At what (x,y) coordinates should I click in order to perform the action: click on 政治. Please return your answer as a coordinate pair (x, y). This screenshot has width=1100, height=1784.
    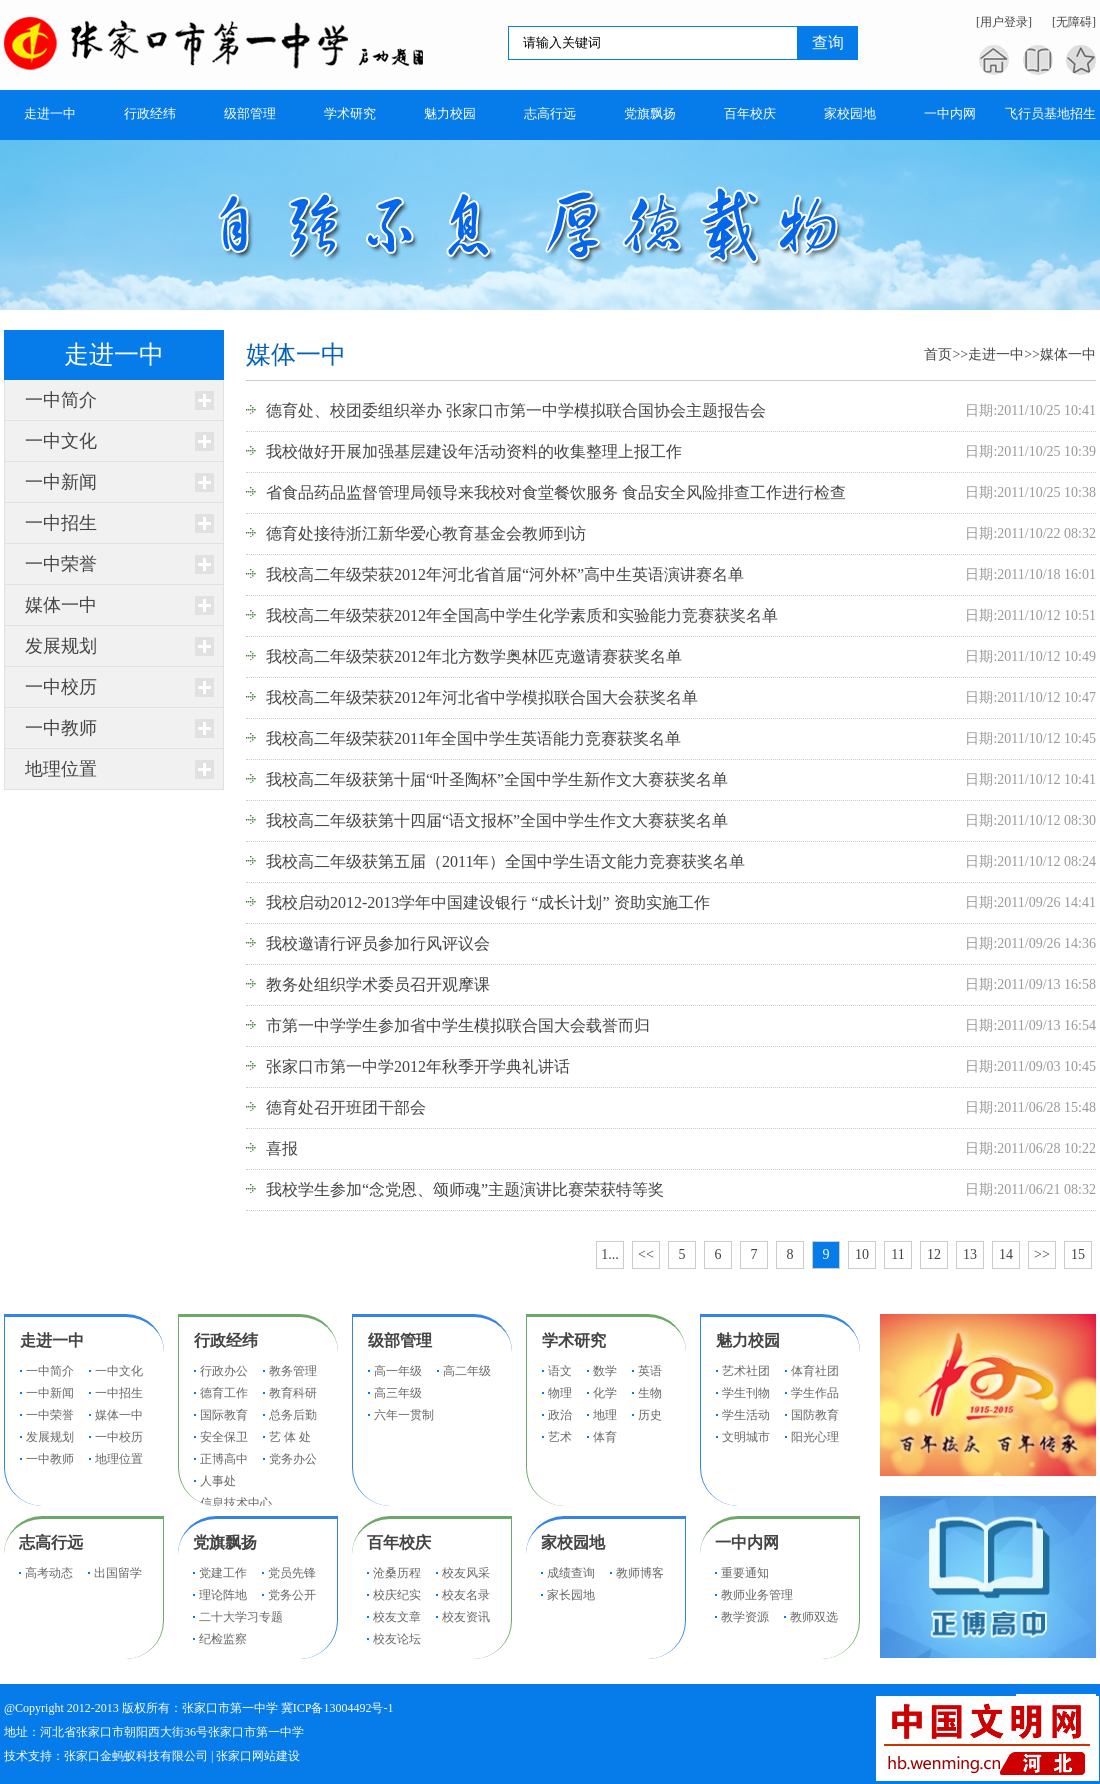
    Looking at the image, I should click on (560, 1415).